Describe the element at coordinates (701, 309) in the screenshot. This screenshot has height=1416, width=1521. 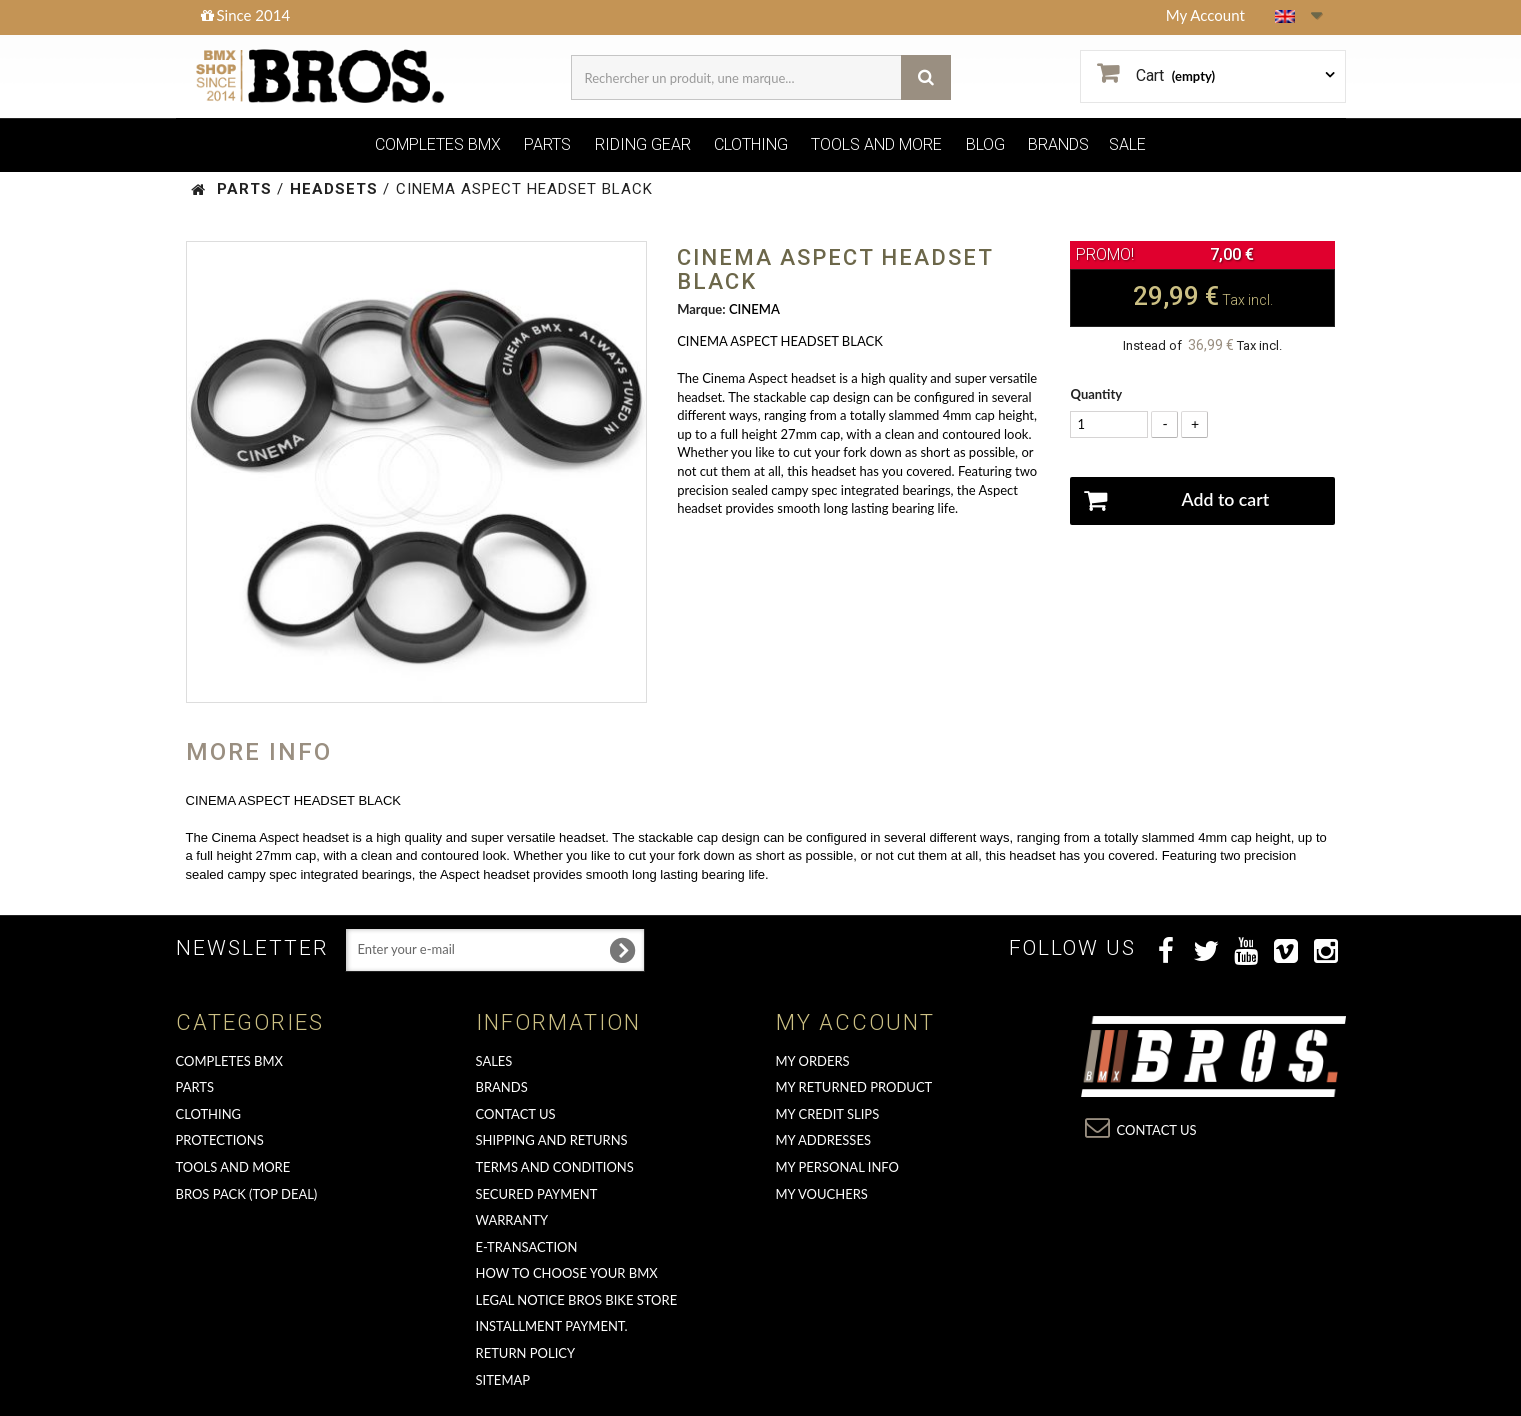
I see `Marque:` at that location.